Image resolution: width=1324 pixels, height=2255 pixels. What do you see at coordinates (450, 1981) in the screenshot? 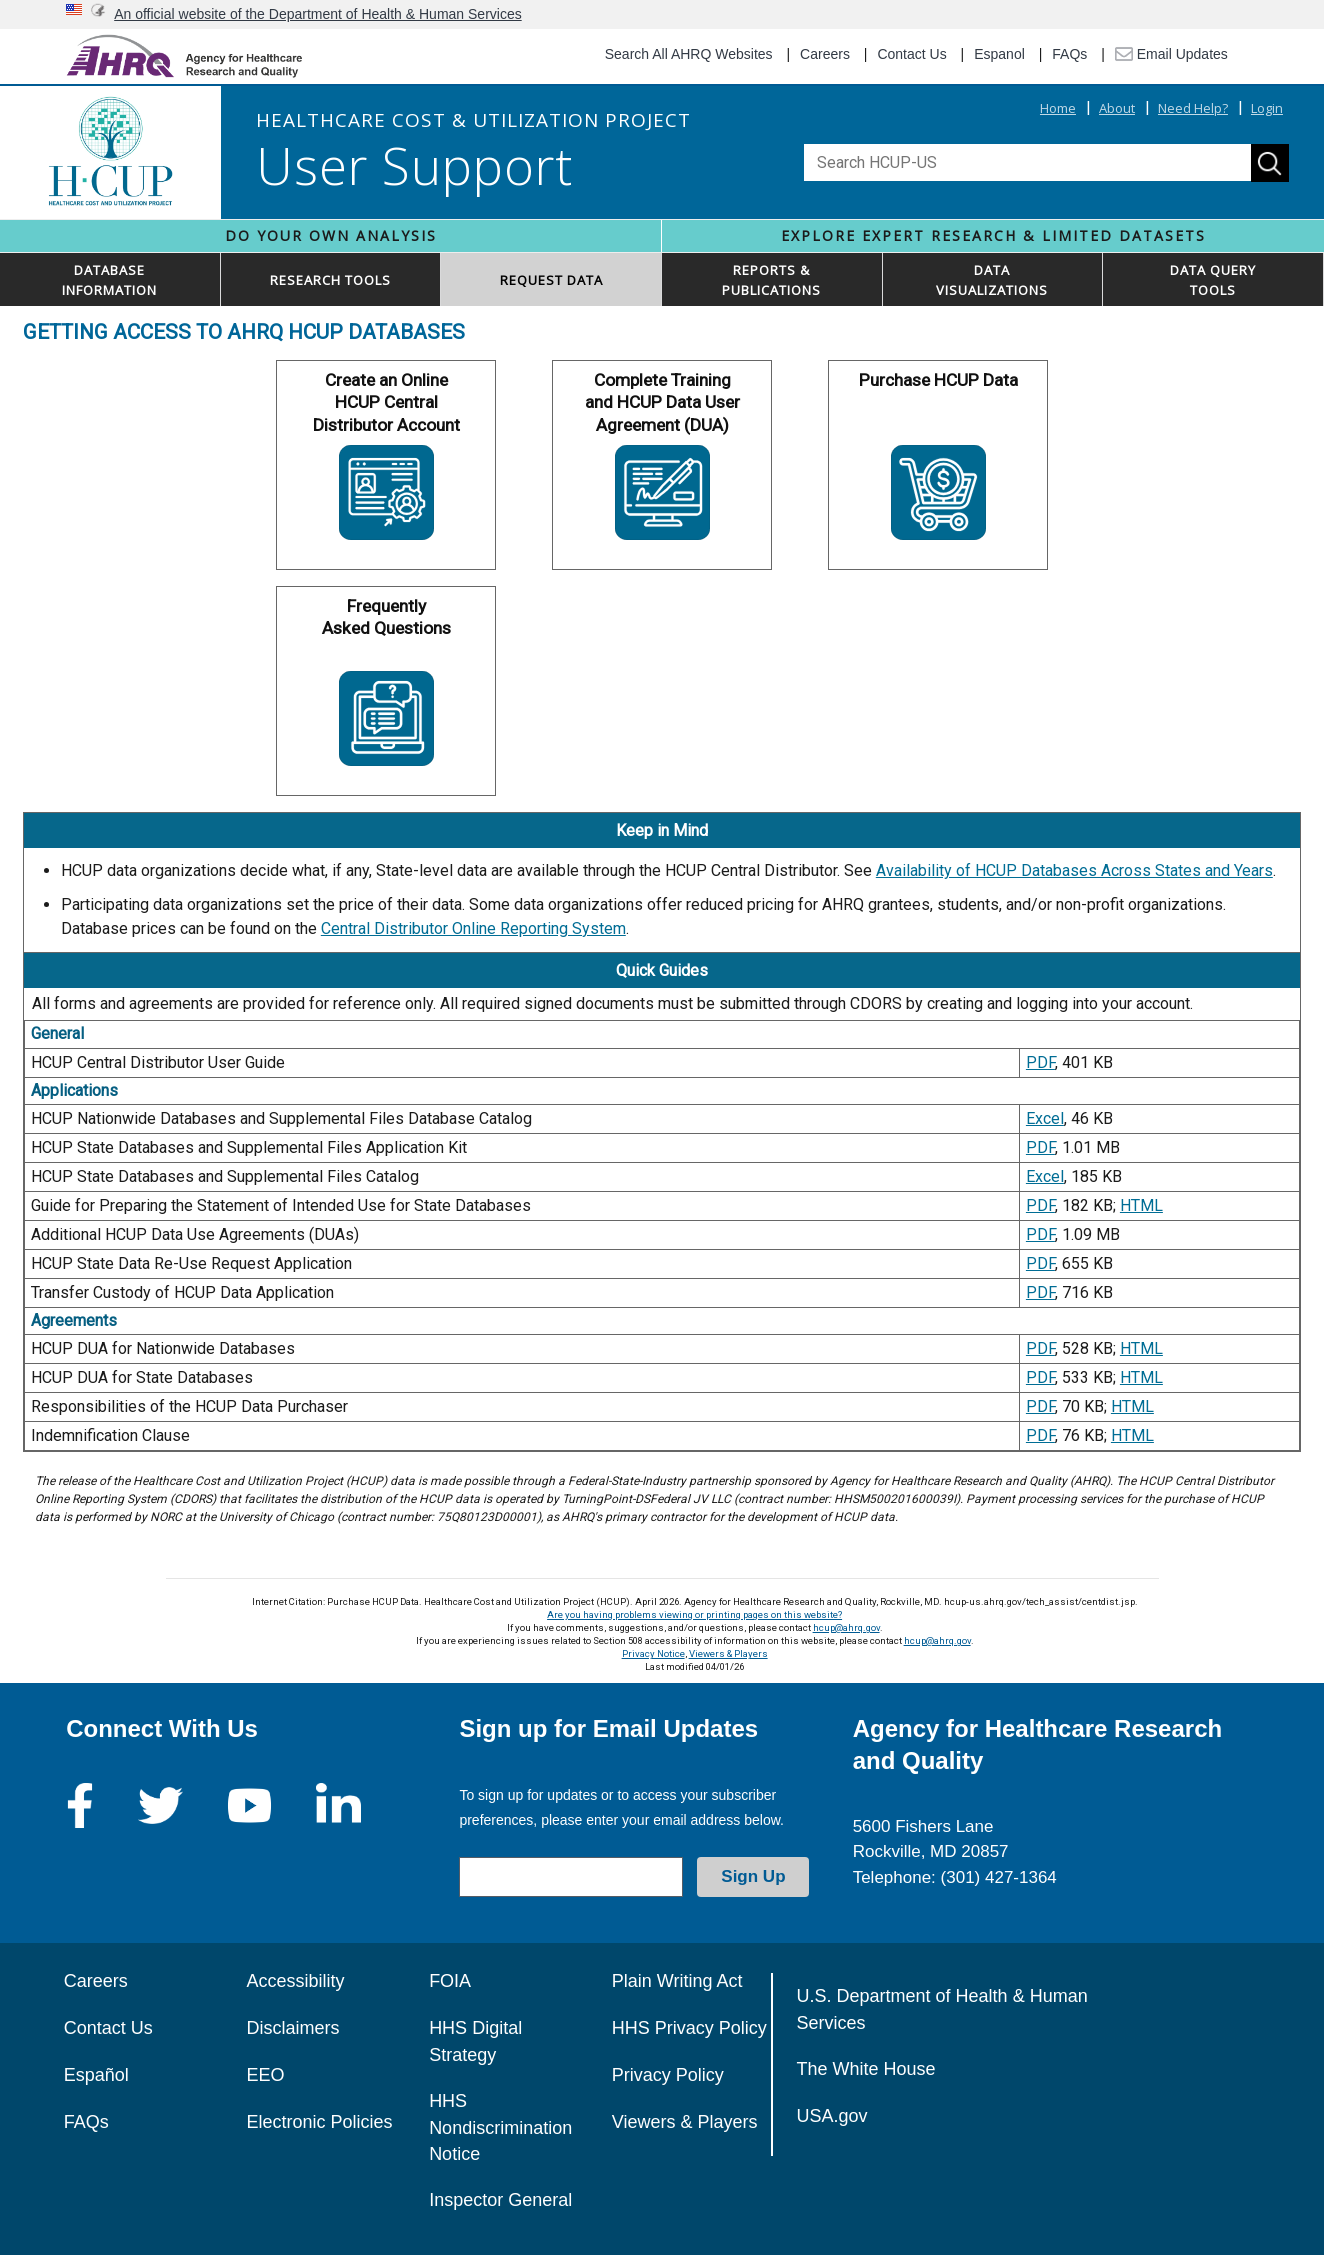
I see `FOIA` at bounding box center [450, 1981].